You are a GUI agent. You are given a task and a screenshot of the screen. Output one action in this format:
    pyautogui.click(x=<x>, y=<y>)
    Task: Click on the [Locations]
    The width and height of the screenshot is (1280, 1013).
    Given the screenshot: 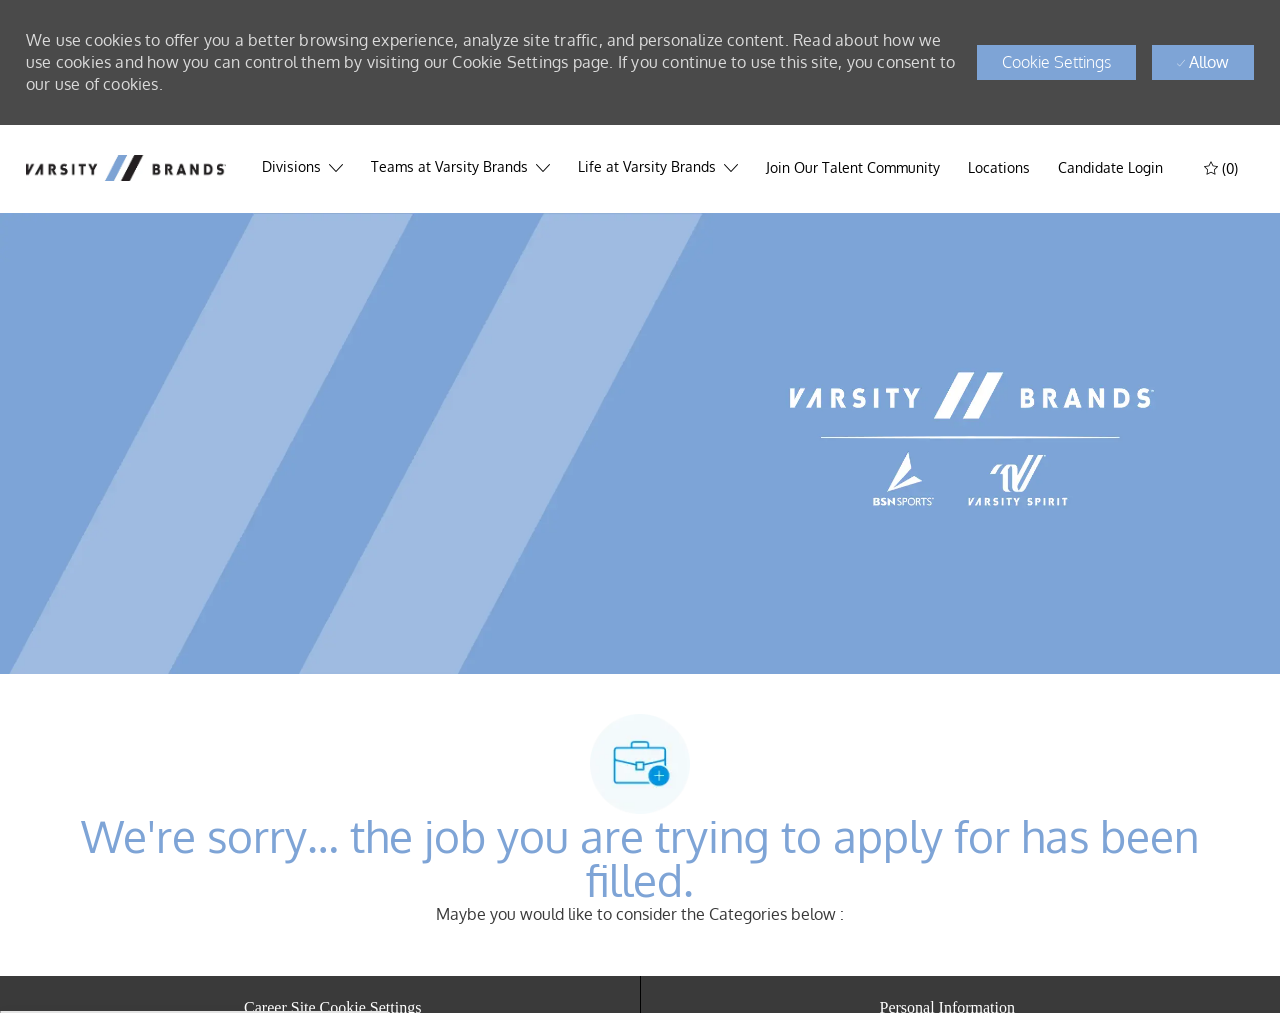 What is the action you would take?
    pyautogui.click(x=999, y=168)
    